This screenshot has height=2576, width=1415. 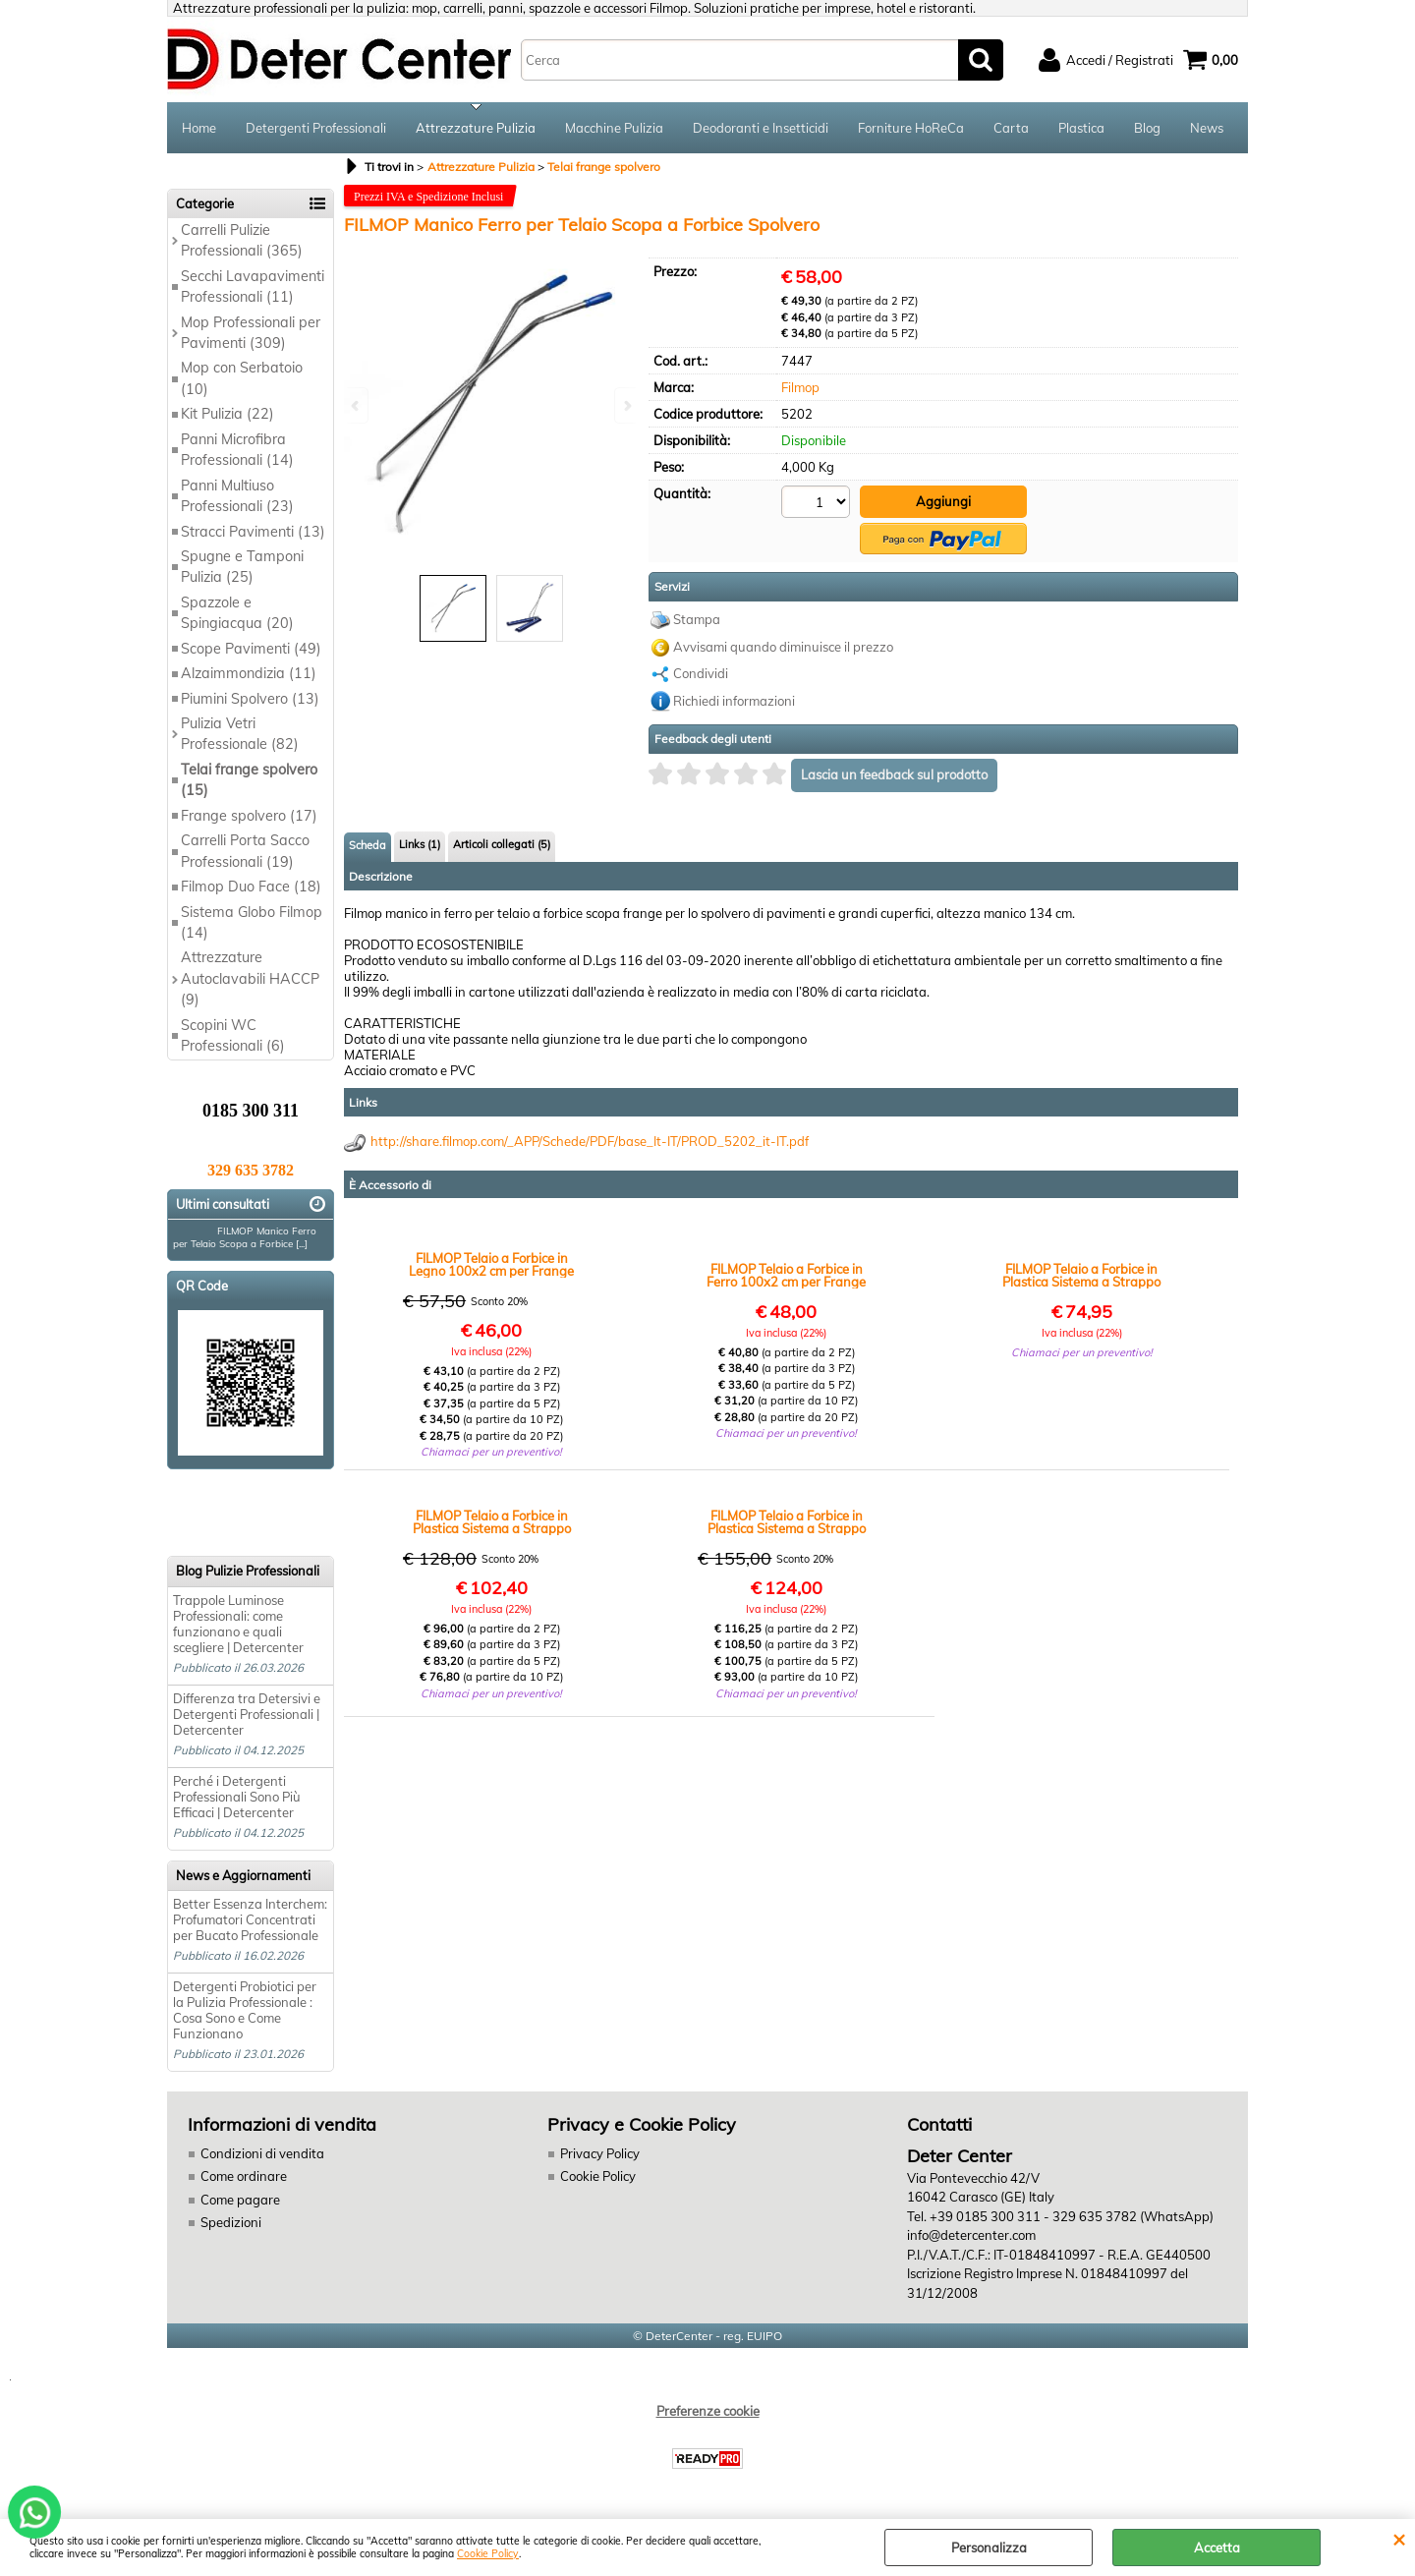 I want to click on FILMOP Telaio a Forbice in Plastica Sistema a Strappo per Spolvero Pavimenti, so click(x=1081, y=1275).